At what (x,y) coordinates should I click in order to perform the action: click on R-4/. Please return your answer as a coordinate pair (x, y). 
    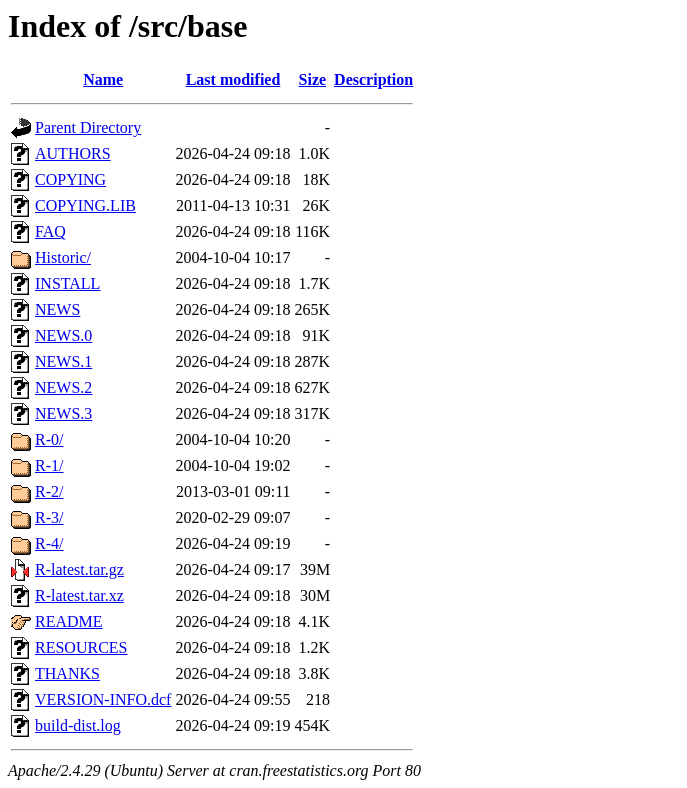
    Looking at the image, I should click on (49, 543).